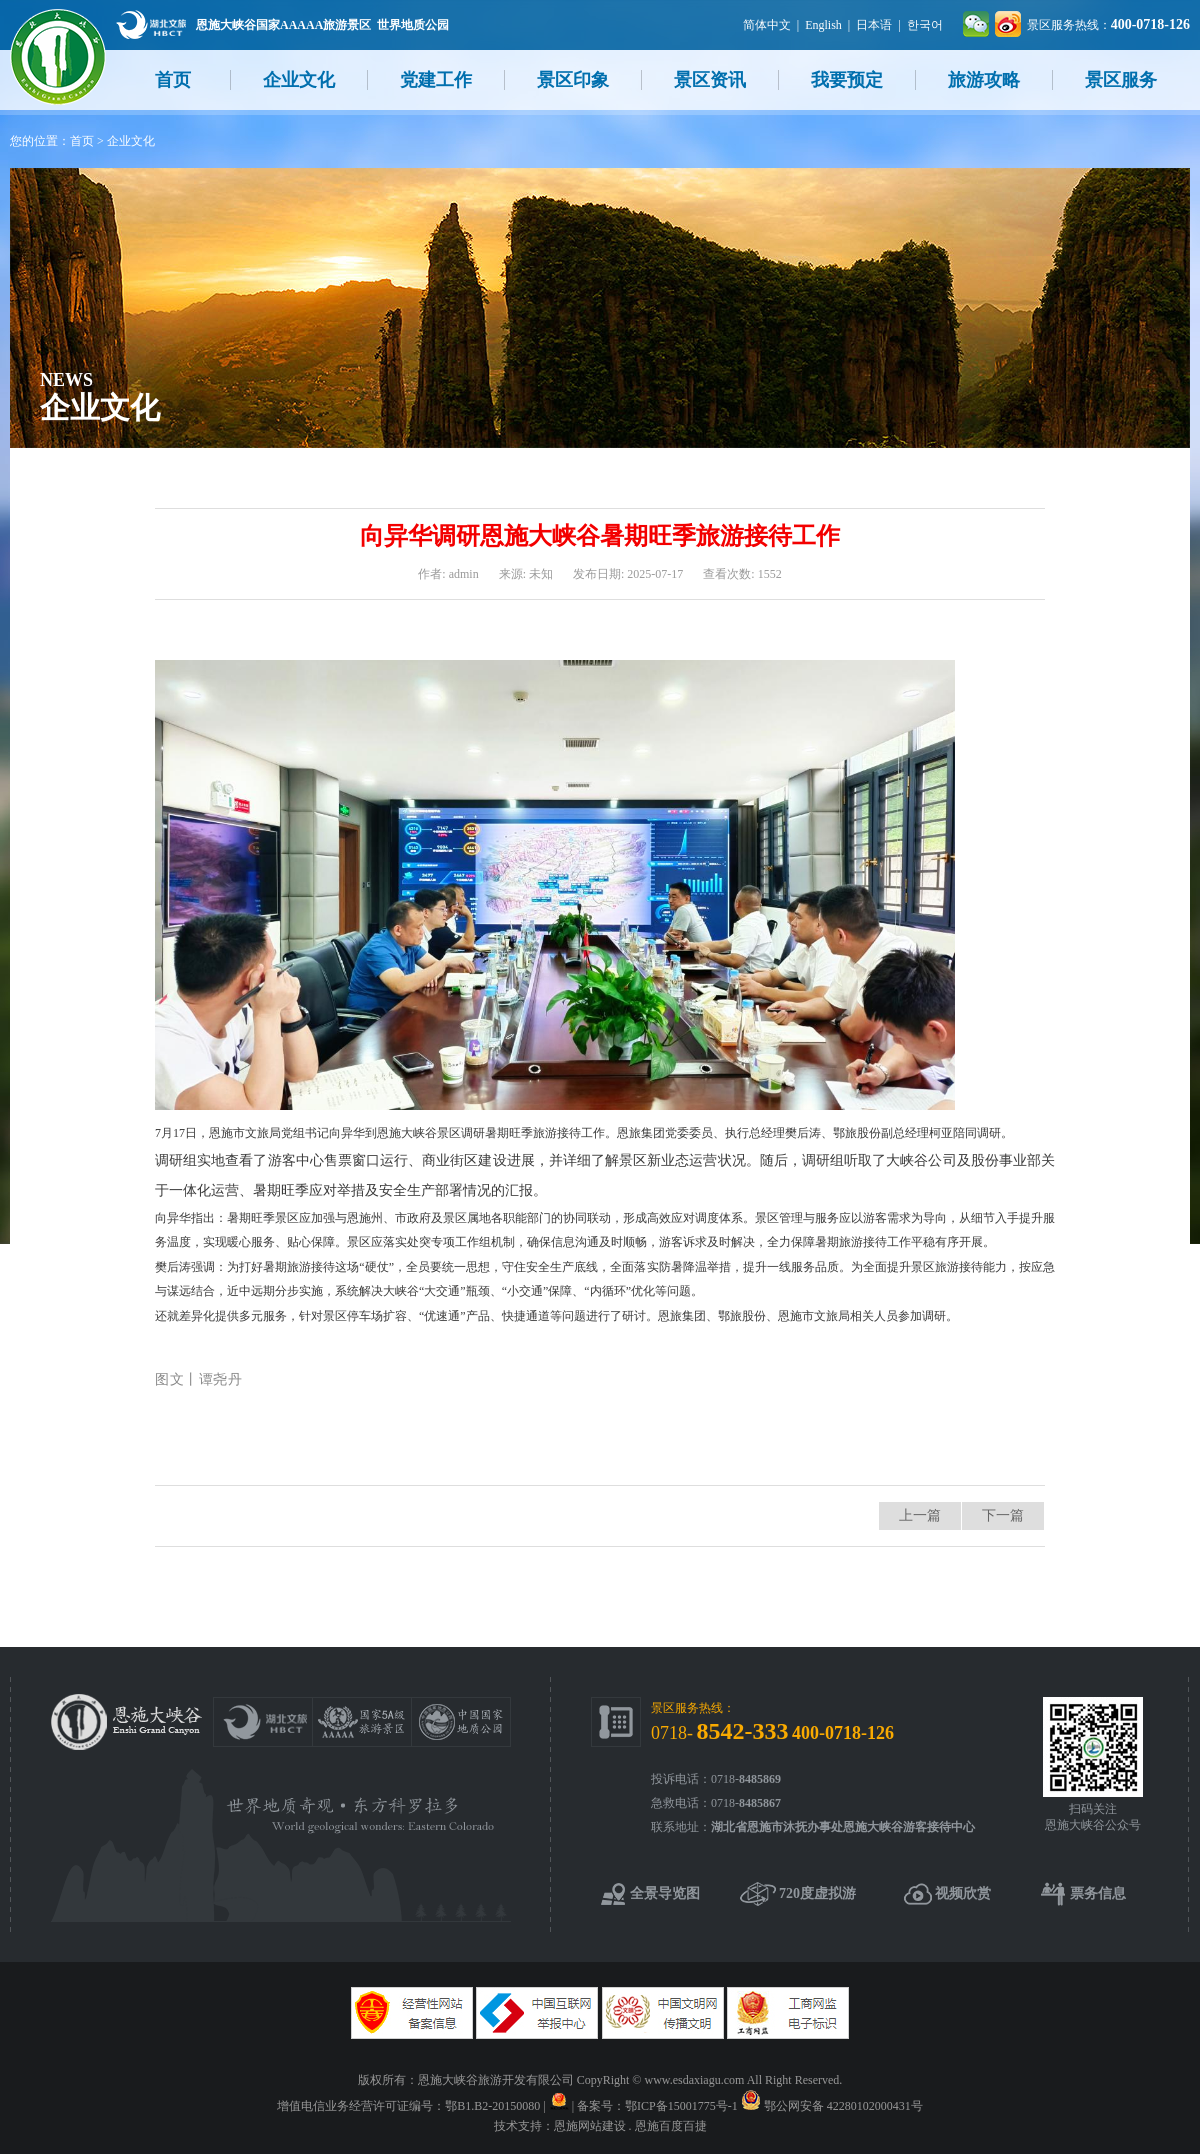 The height and width of the screenshot is (2154, 1200). What do you see at coordinates (710, 80) in the screenshot?
I see `景区资讯` at bounding box center [710, 80].